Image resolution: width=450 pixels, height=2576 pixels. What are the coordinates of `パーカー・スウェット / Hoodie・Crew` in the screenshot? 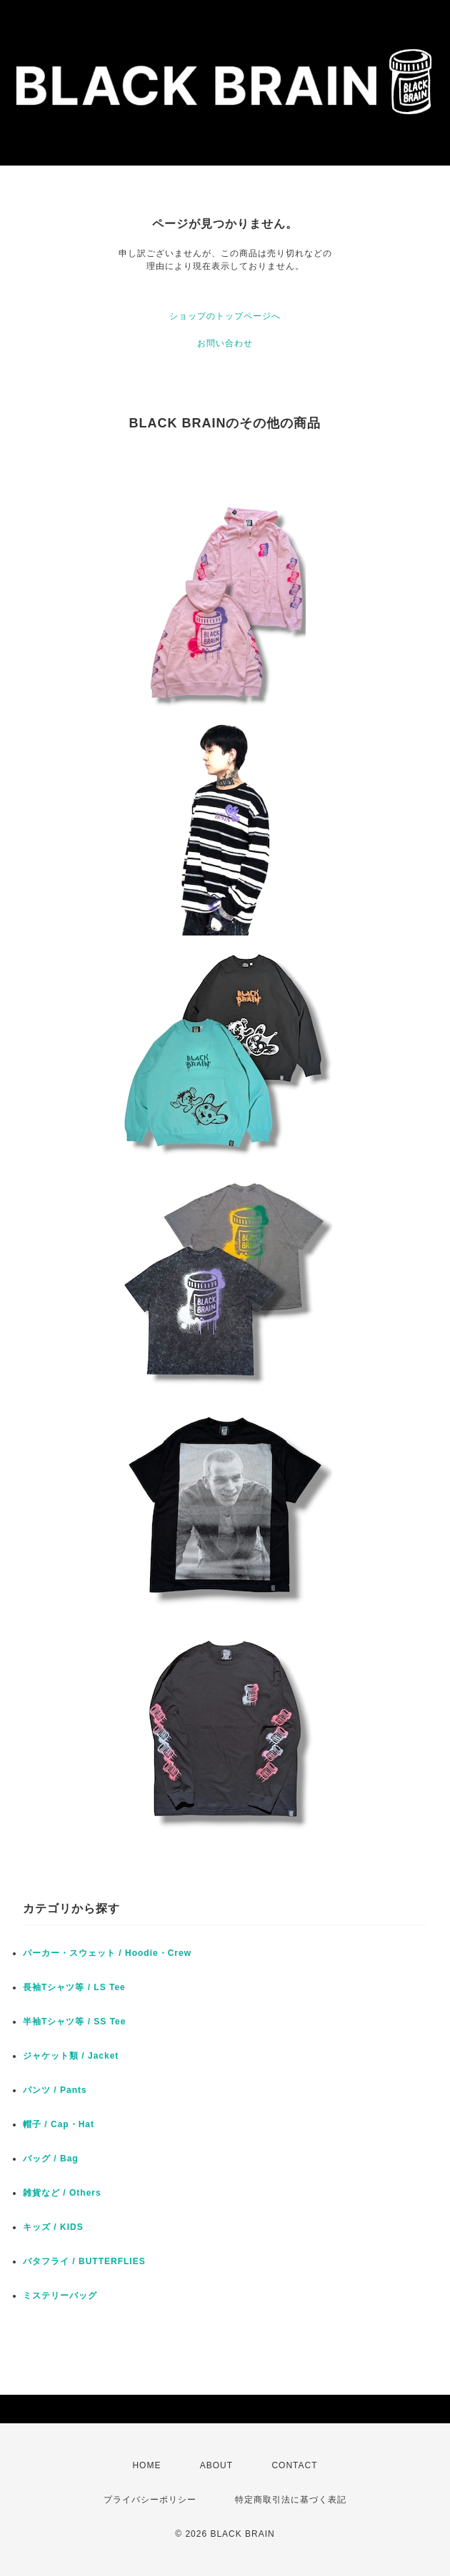 It's located at (107, 1953).